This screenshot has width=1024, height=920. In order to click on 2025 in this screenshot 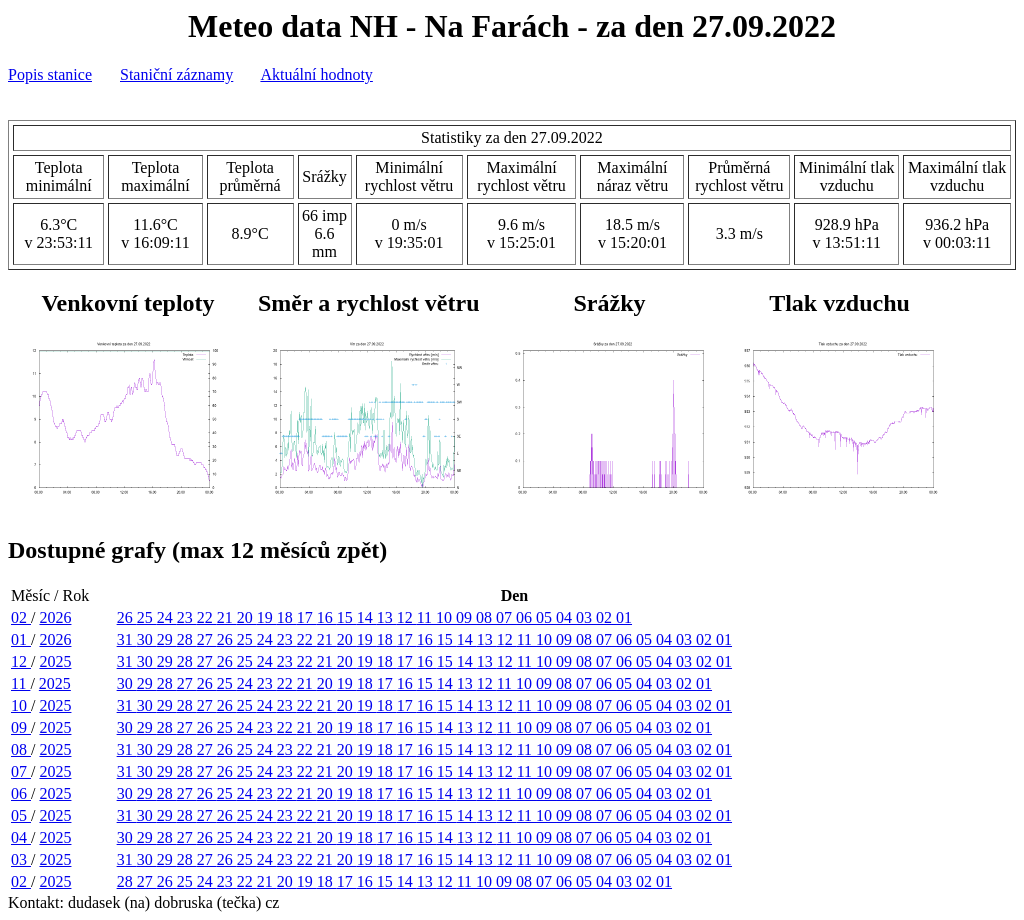, I will do `click(55, 661)`.